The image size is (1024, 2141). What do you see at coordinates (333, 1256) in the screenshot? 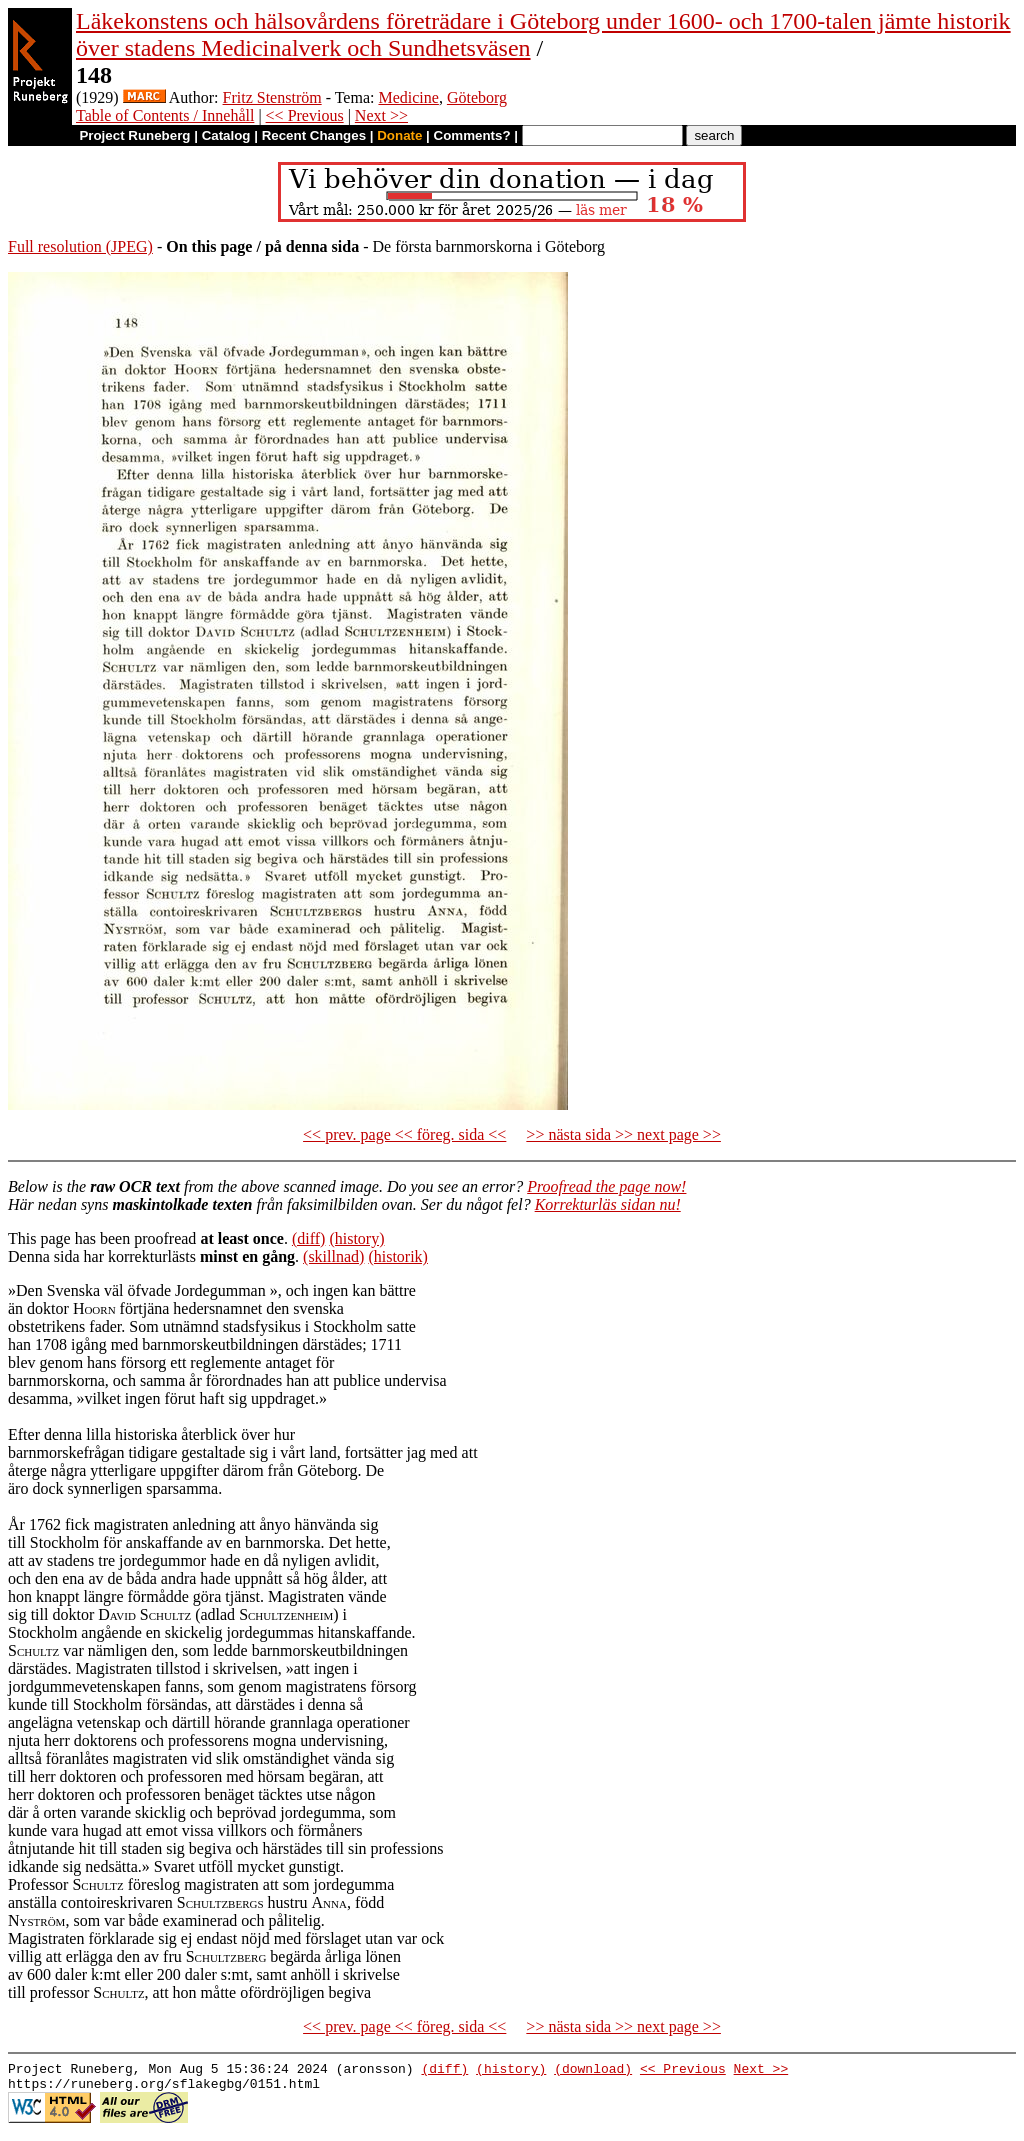
I see `(skillnad)` at bounding box center [333, 1256].